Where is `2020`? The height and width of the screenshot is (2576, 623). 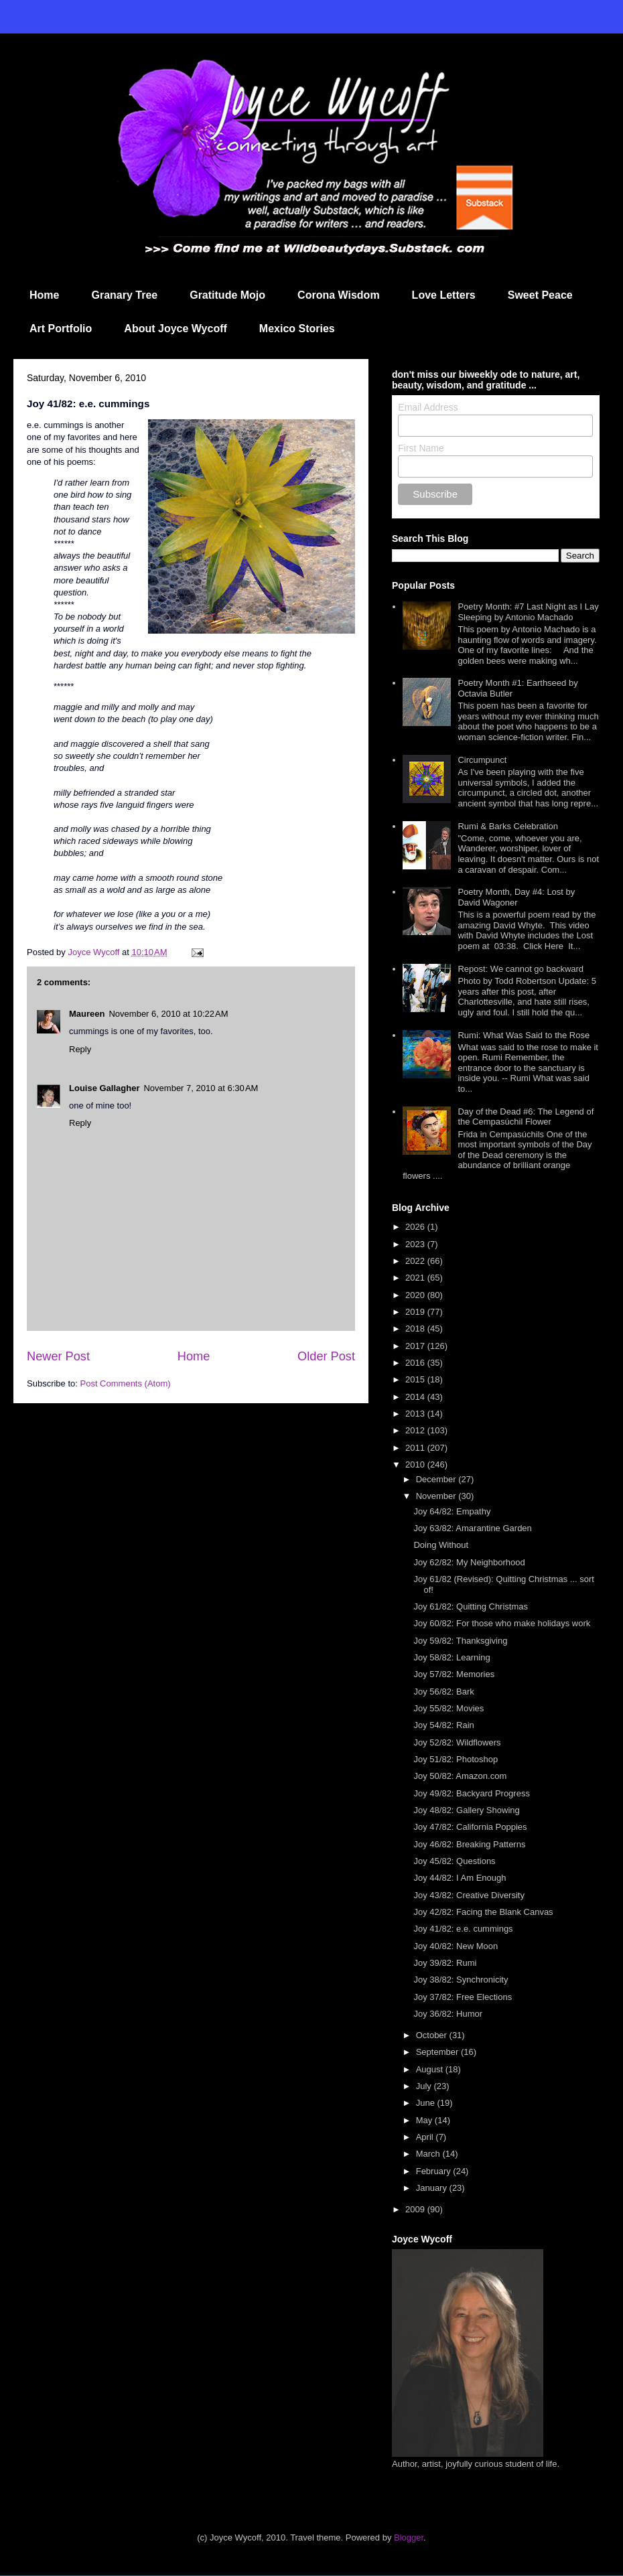
2020 is located at coordinates (416, 1295).